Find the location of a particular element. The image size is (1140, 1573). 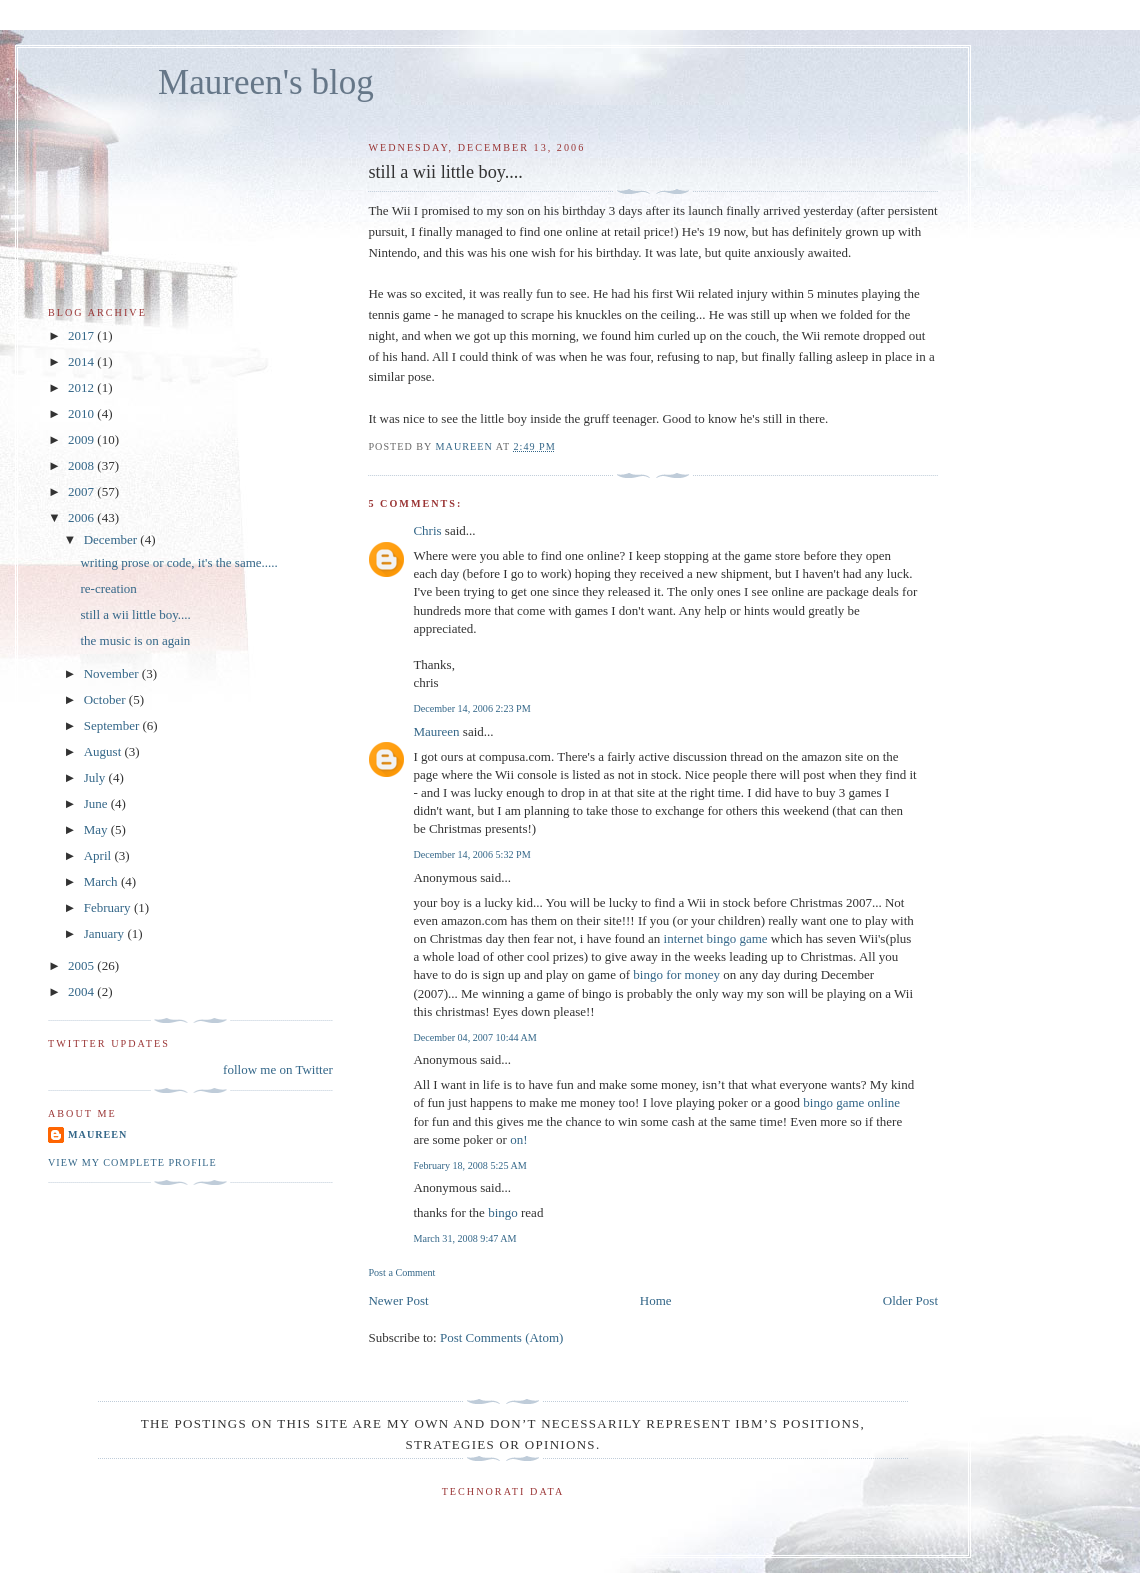

December is located at coordinates (112, 539).